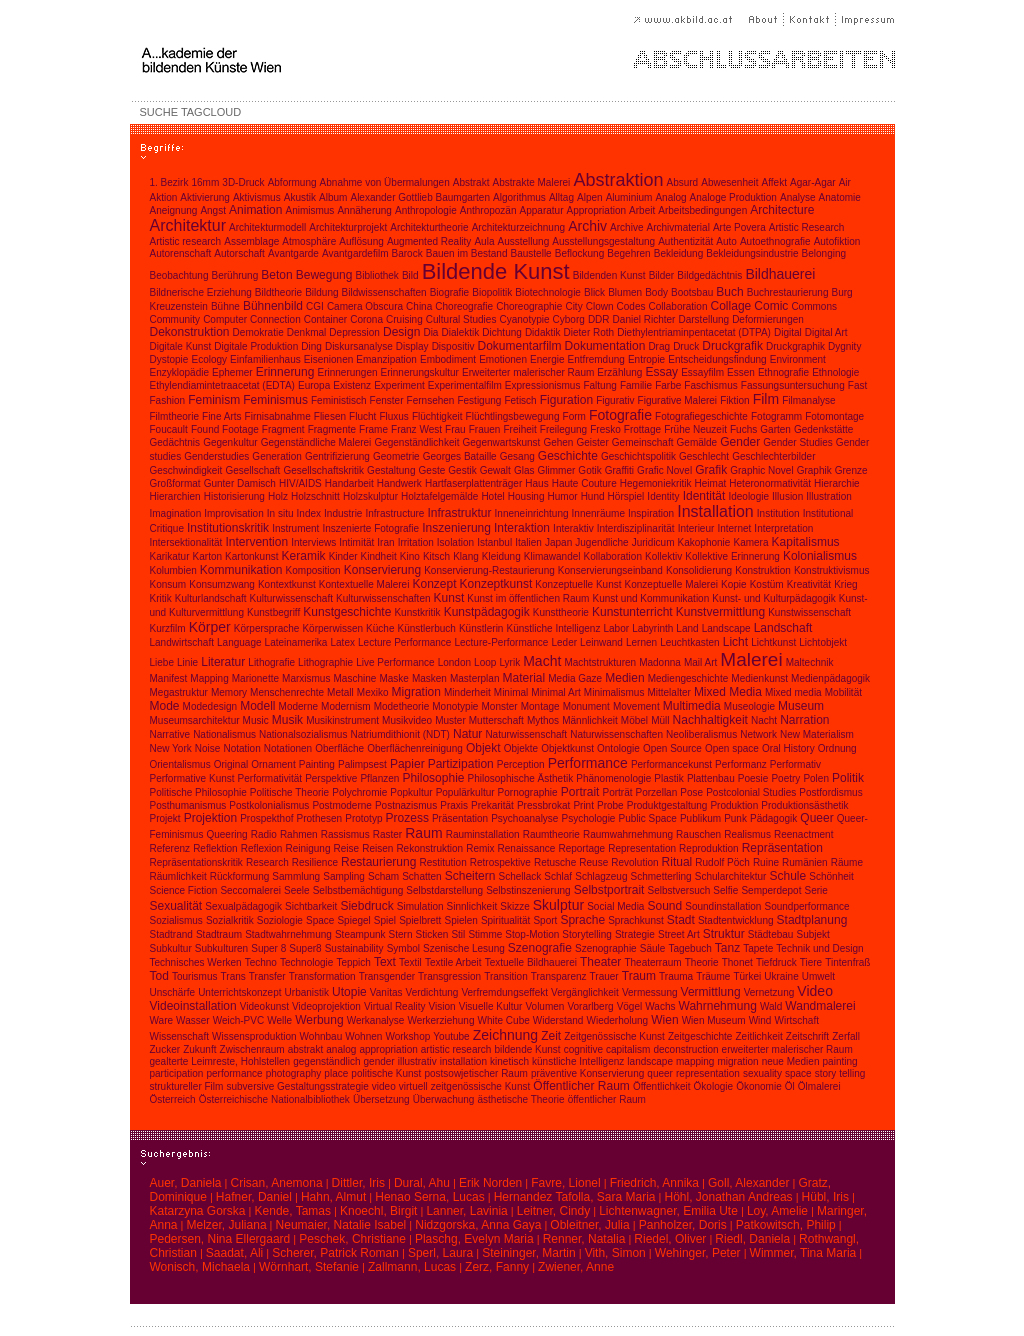 The image size is (1024, 1336). Describe the element at coordinates (225, 429) in the screenshot. I see `Found Footage` at that location.